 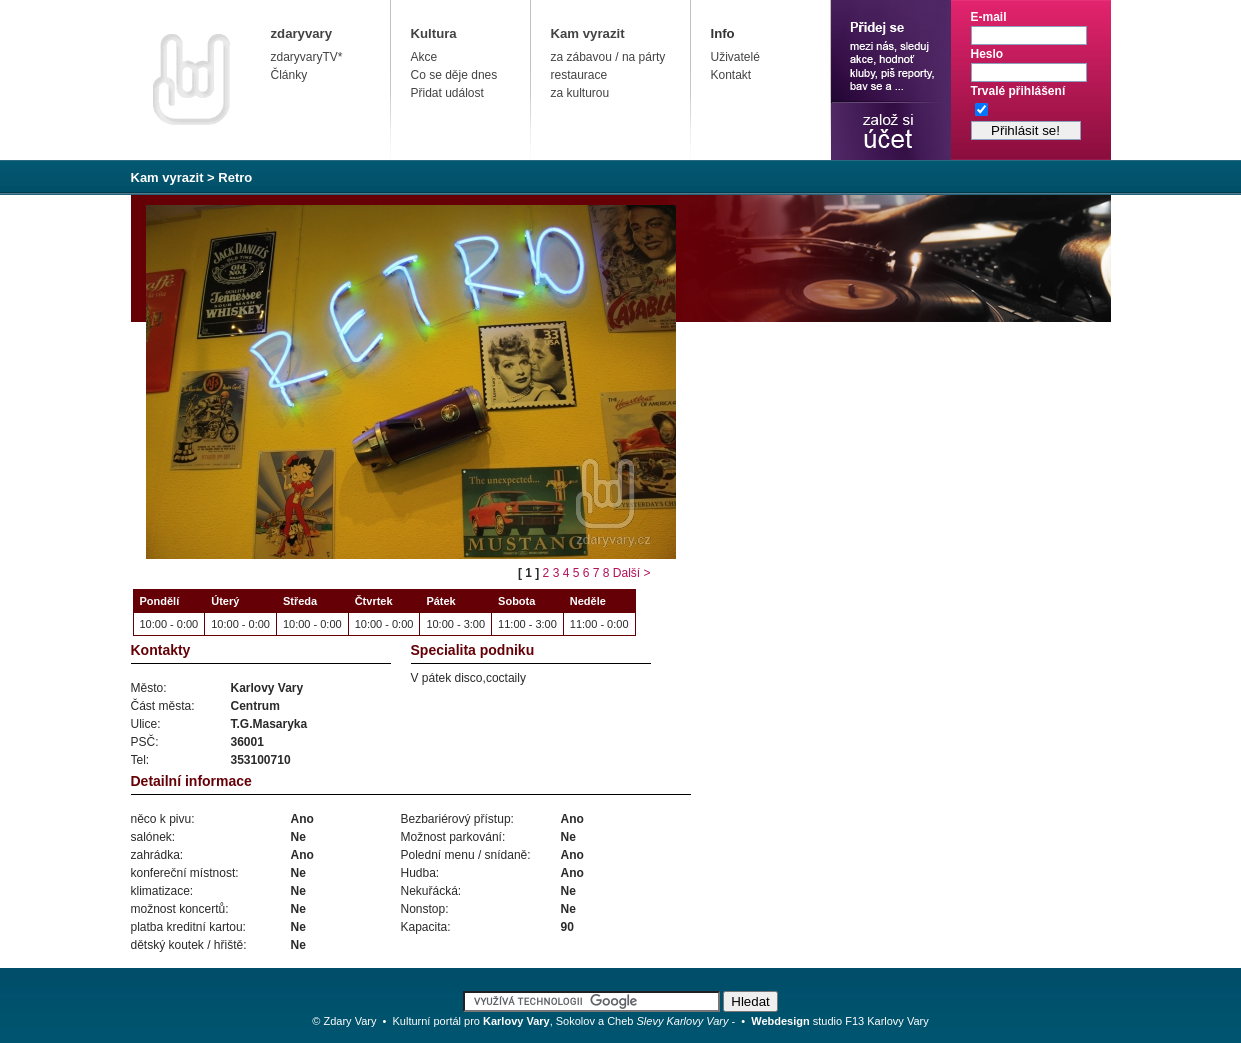 What do you see at coordinates (454, 75) in the screenshot?
I see `Co se děje dnes` at bounding box center [454, 75].